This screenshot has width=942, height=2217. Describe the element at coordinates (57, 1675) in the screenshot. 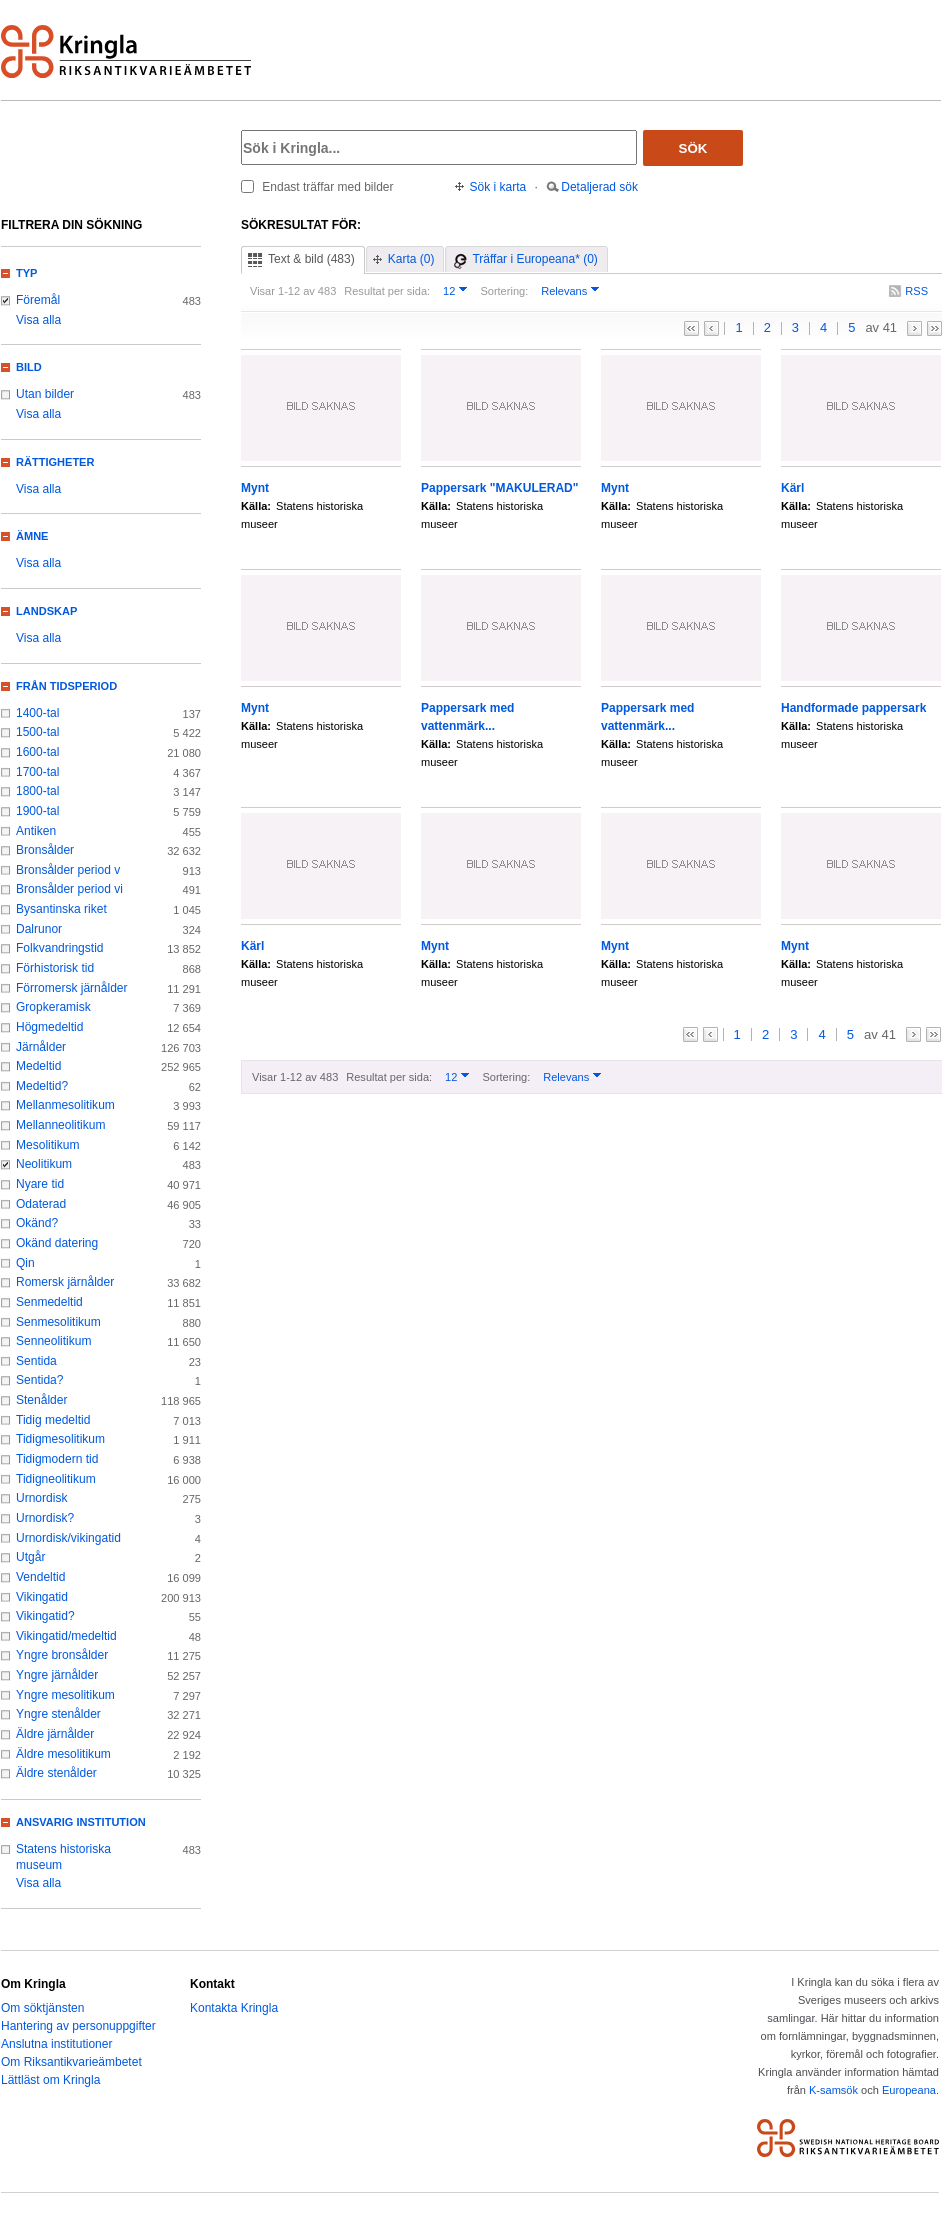

I see `Yngre järnålder` at that location.